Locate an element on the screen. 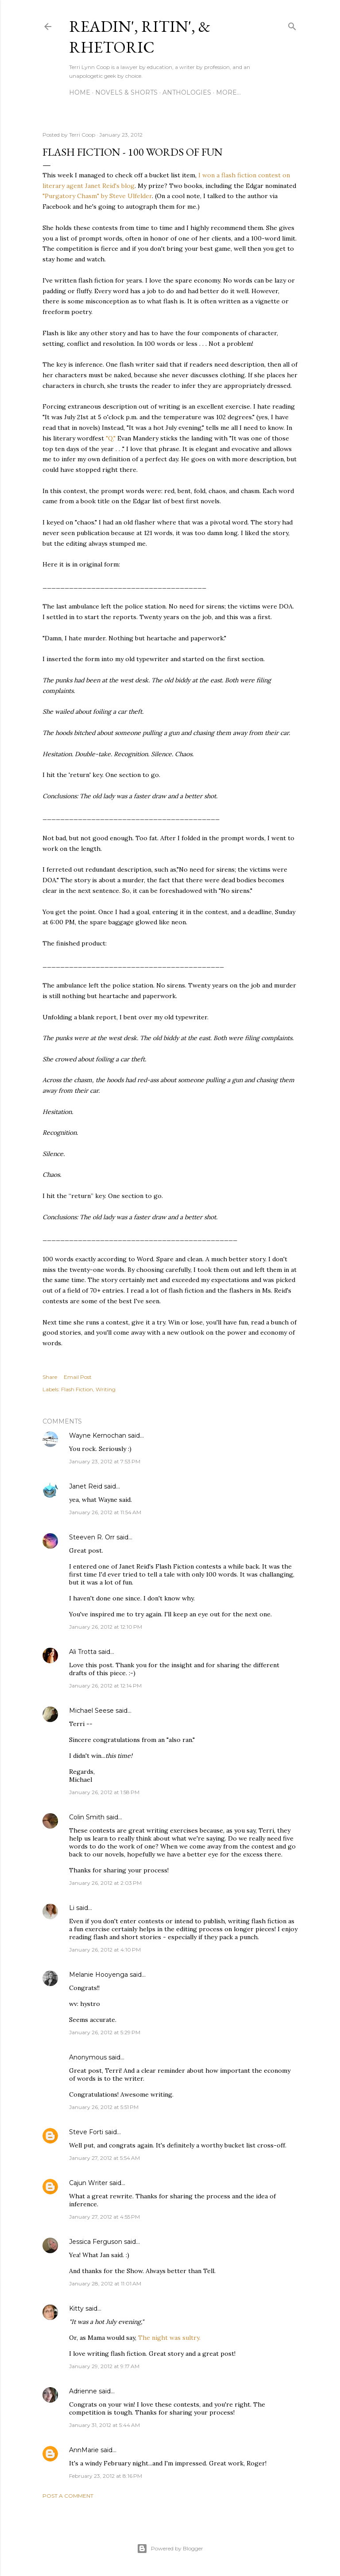 The image size is (340, 2576). January 26, 2012 at 2:03 PM is located at coordinates (105, 1882).